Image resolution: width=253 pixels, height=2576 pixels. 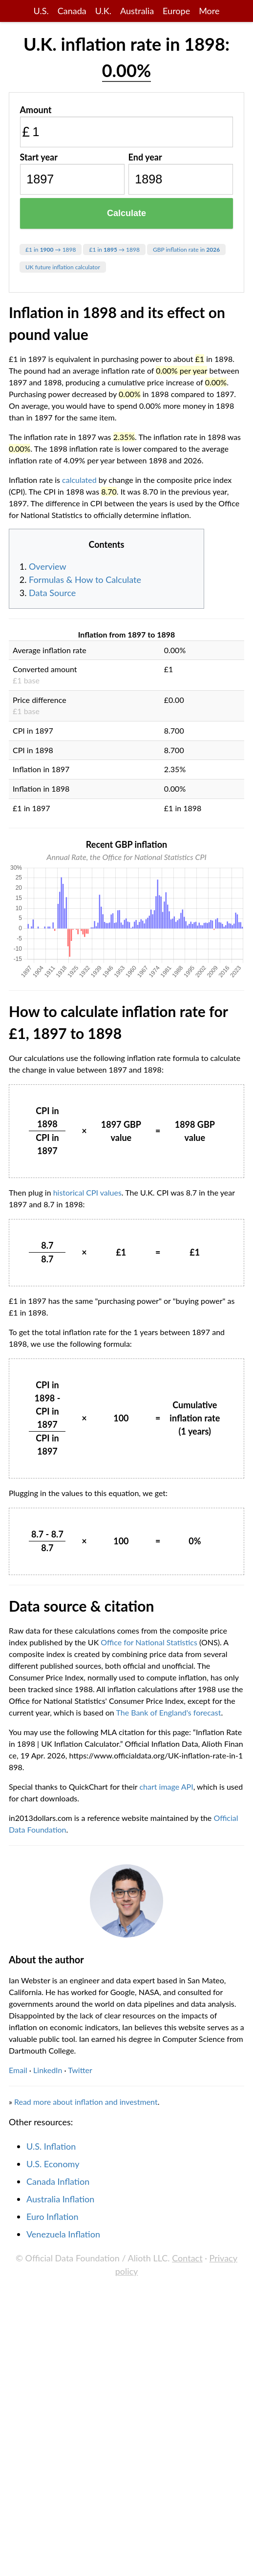 I want to click on Overview, so click(x=47, y=566).